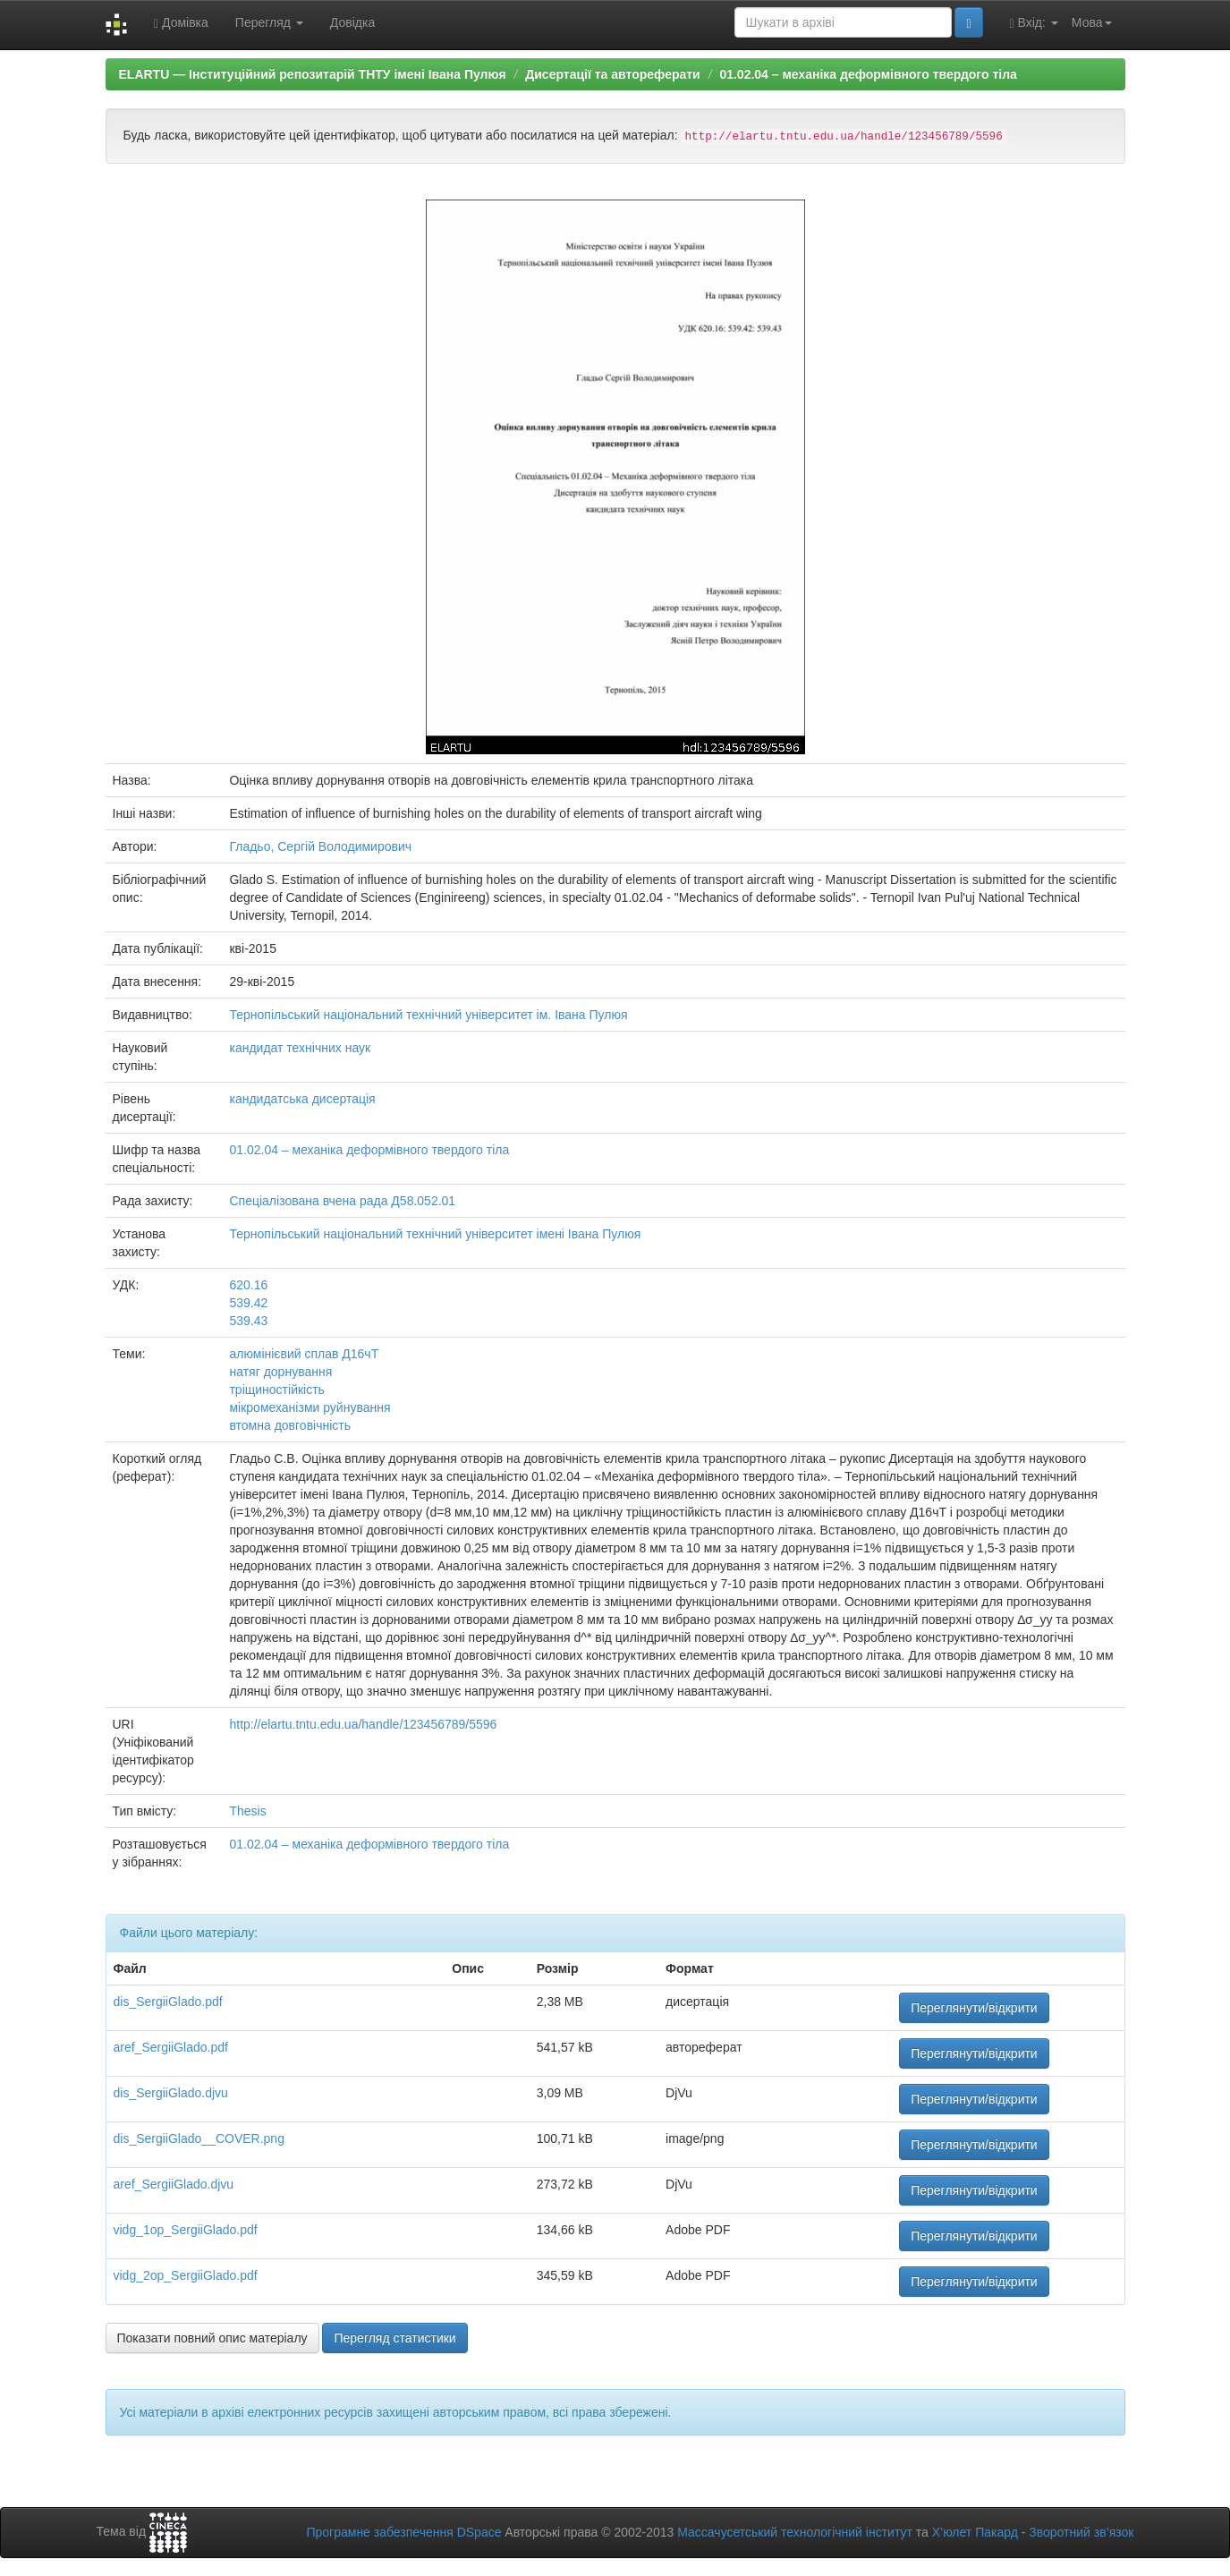 This screenshot has height=2576, width=1230. What do you see at coordinates (403, 2532) in the screenshot?
I see `Програмне забезпечення DSpace` at bounding box center [403, 2532].